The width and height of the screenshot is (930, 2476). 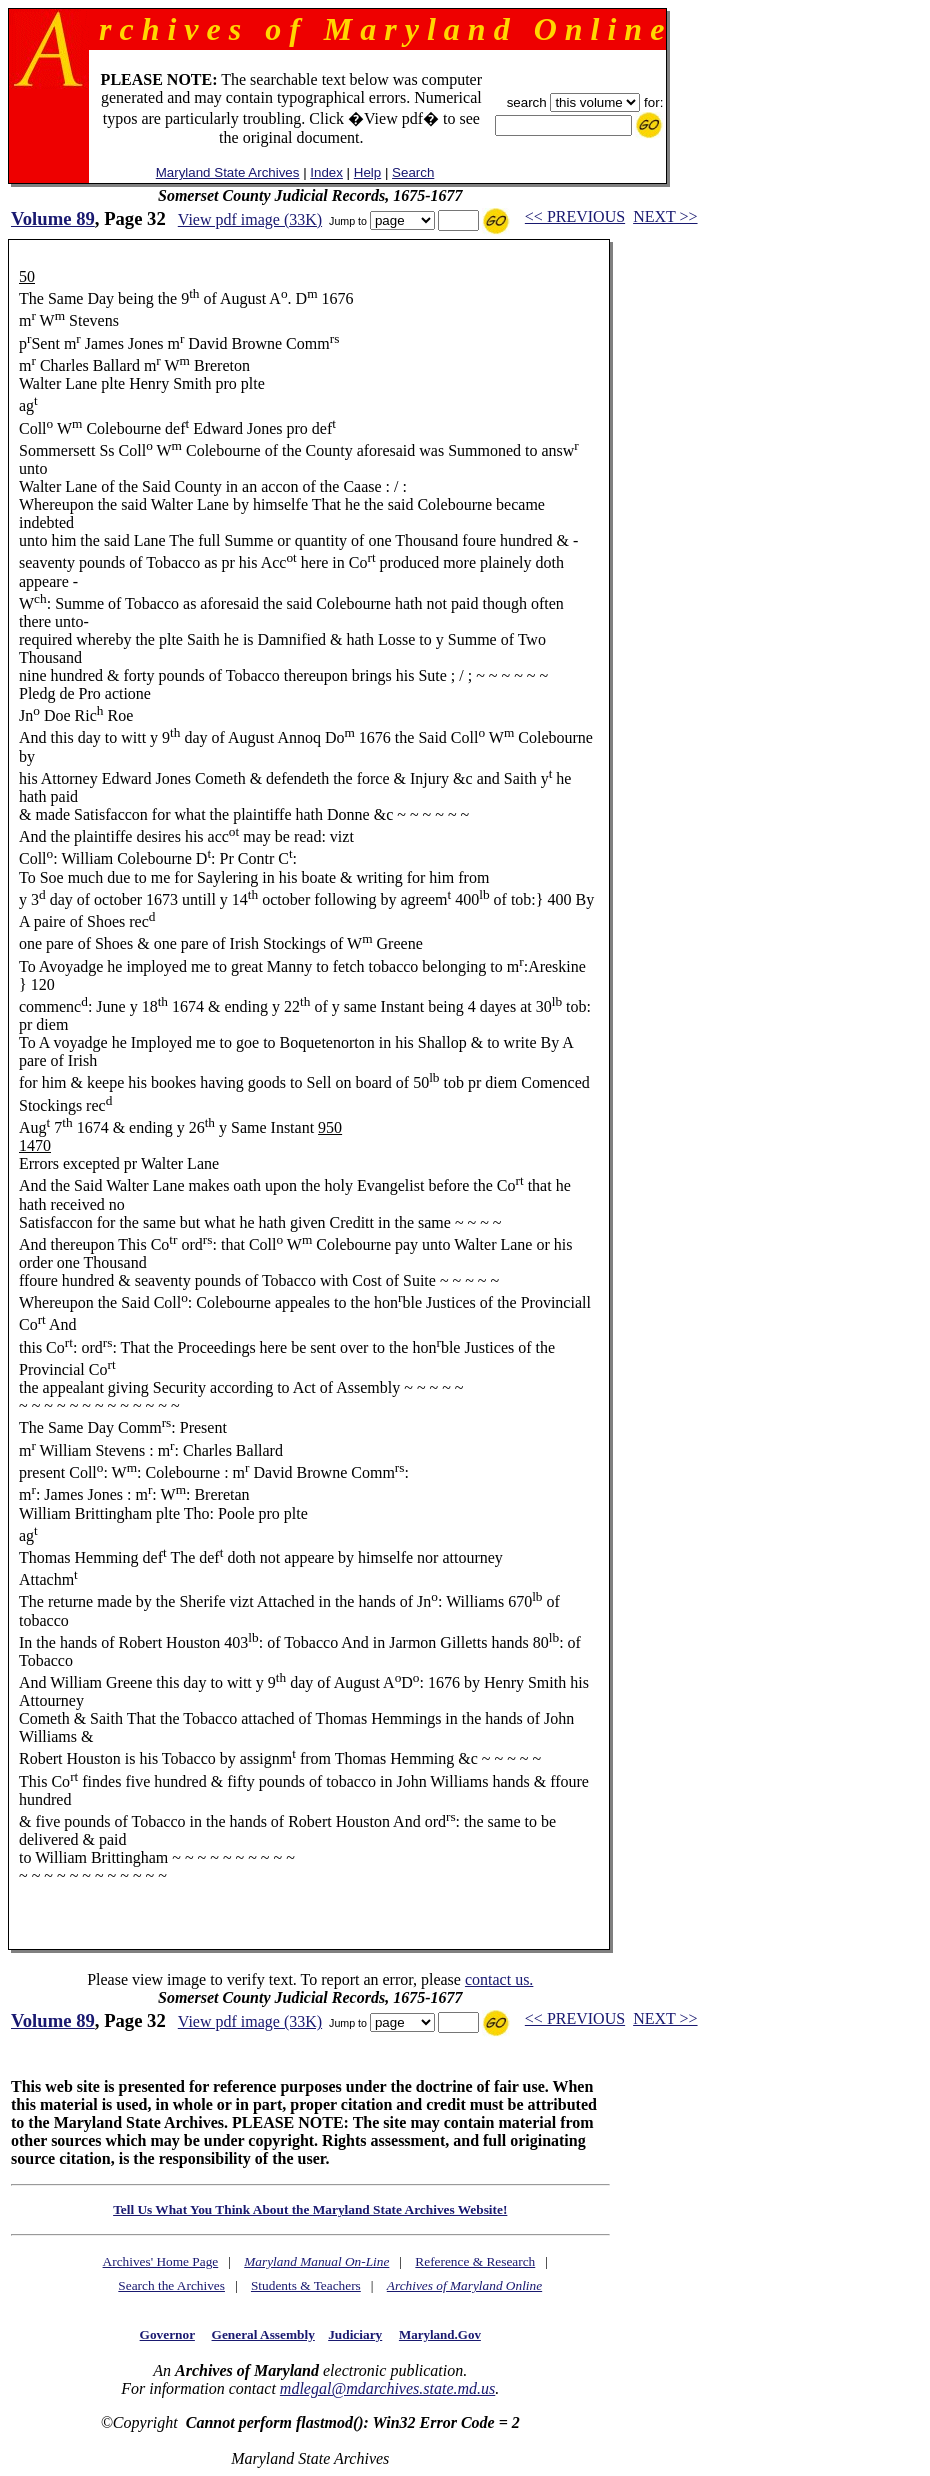 What do you see at coordinates (53, 218) in the screenshot?
I see `Volume 89` at bounding box center [53, 218].